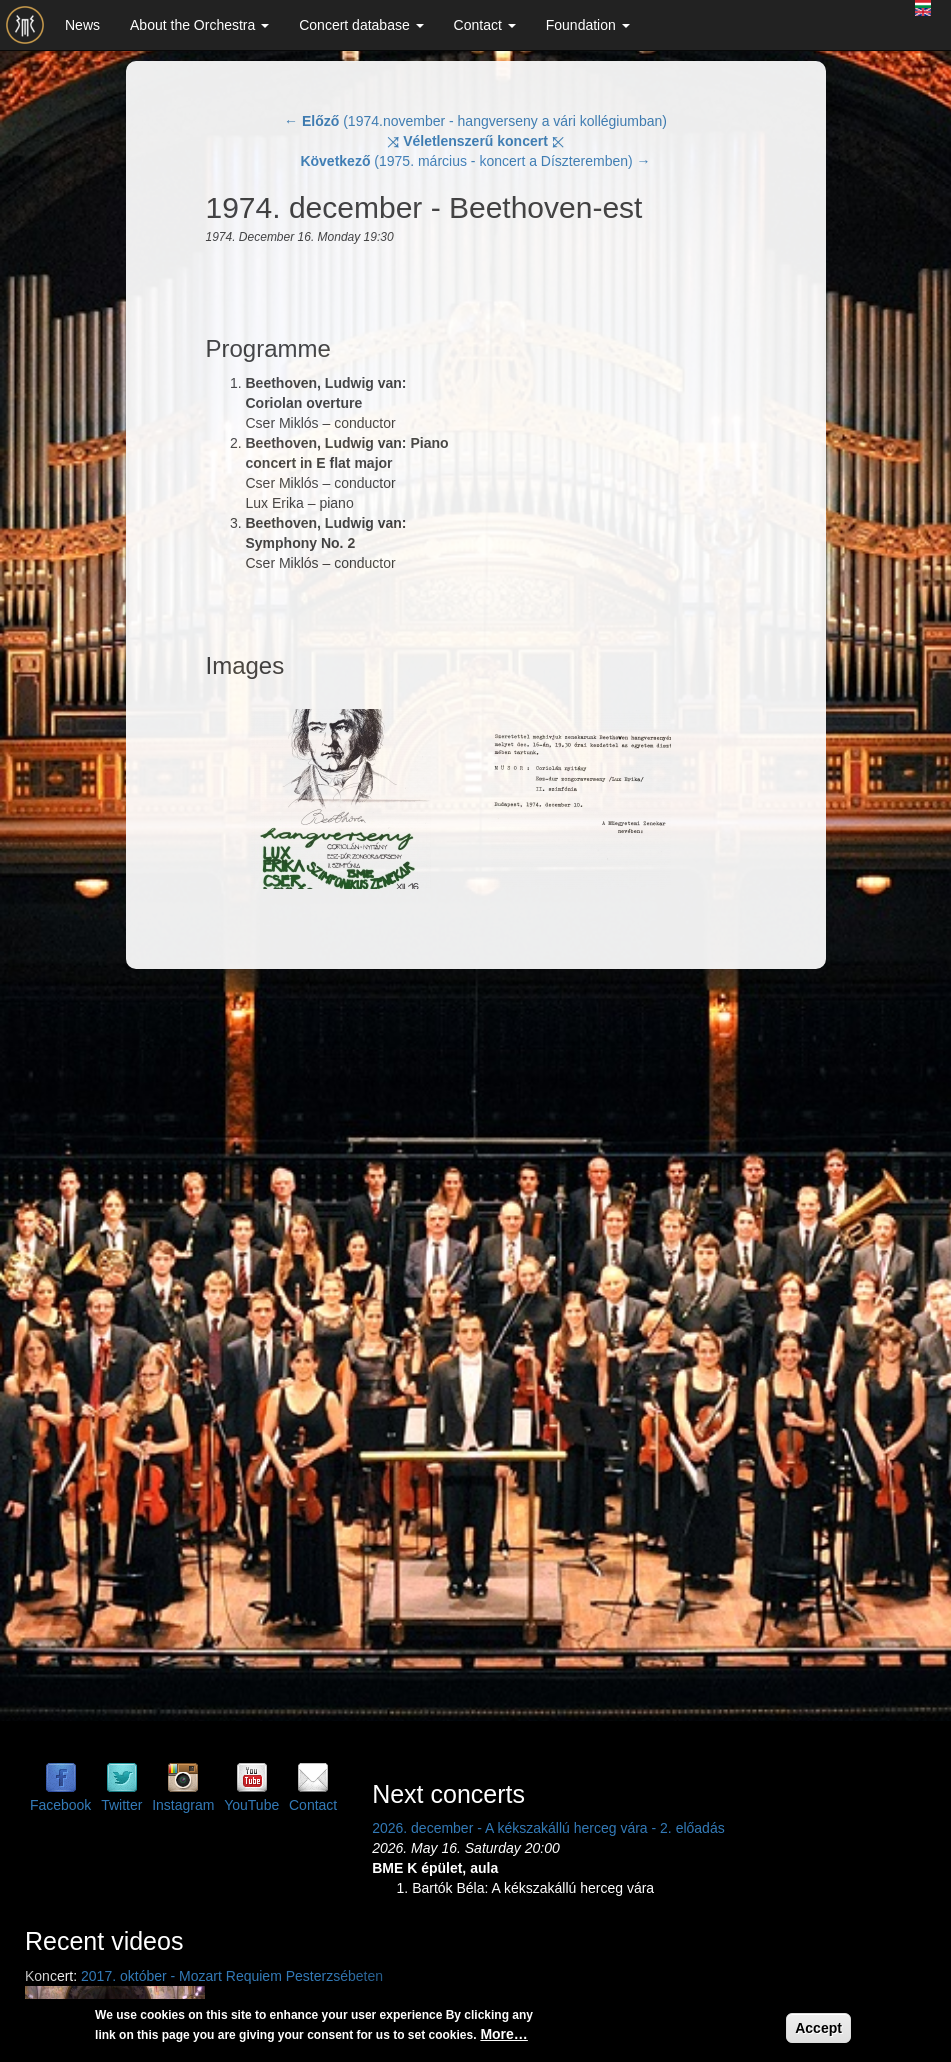 The image size is (951, 2062). What do you see at coordinates (361, 25) in the screenshot?
I see `Concert database` at bounding box center [361, 25].